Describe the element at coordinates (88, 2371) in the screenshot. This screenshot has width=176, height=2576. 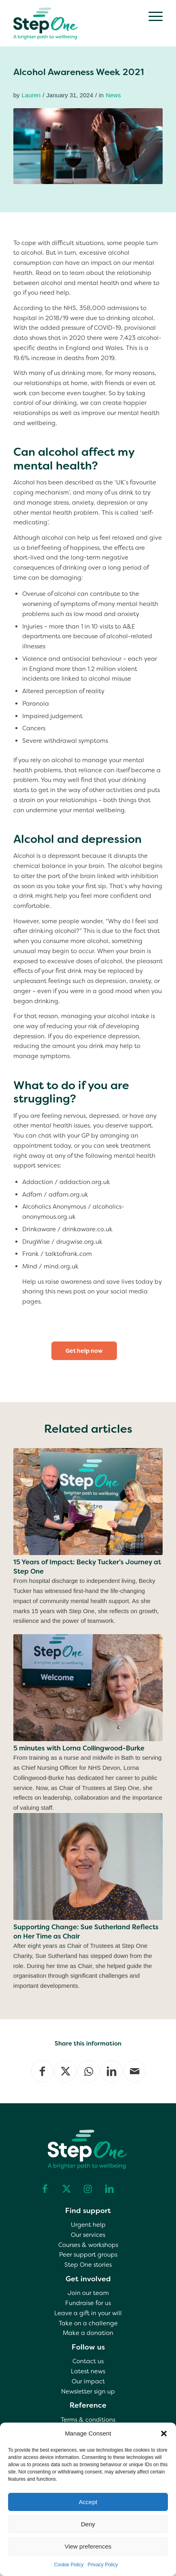
I see `Latest news` at that location.